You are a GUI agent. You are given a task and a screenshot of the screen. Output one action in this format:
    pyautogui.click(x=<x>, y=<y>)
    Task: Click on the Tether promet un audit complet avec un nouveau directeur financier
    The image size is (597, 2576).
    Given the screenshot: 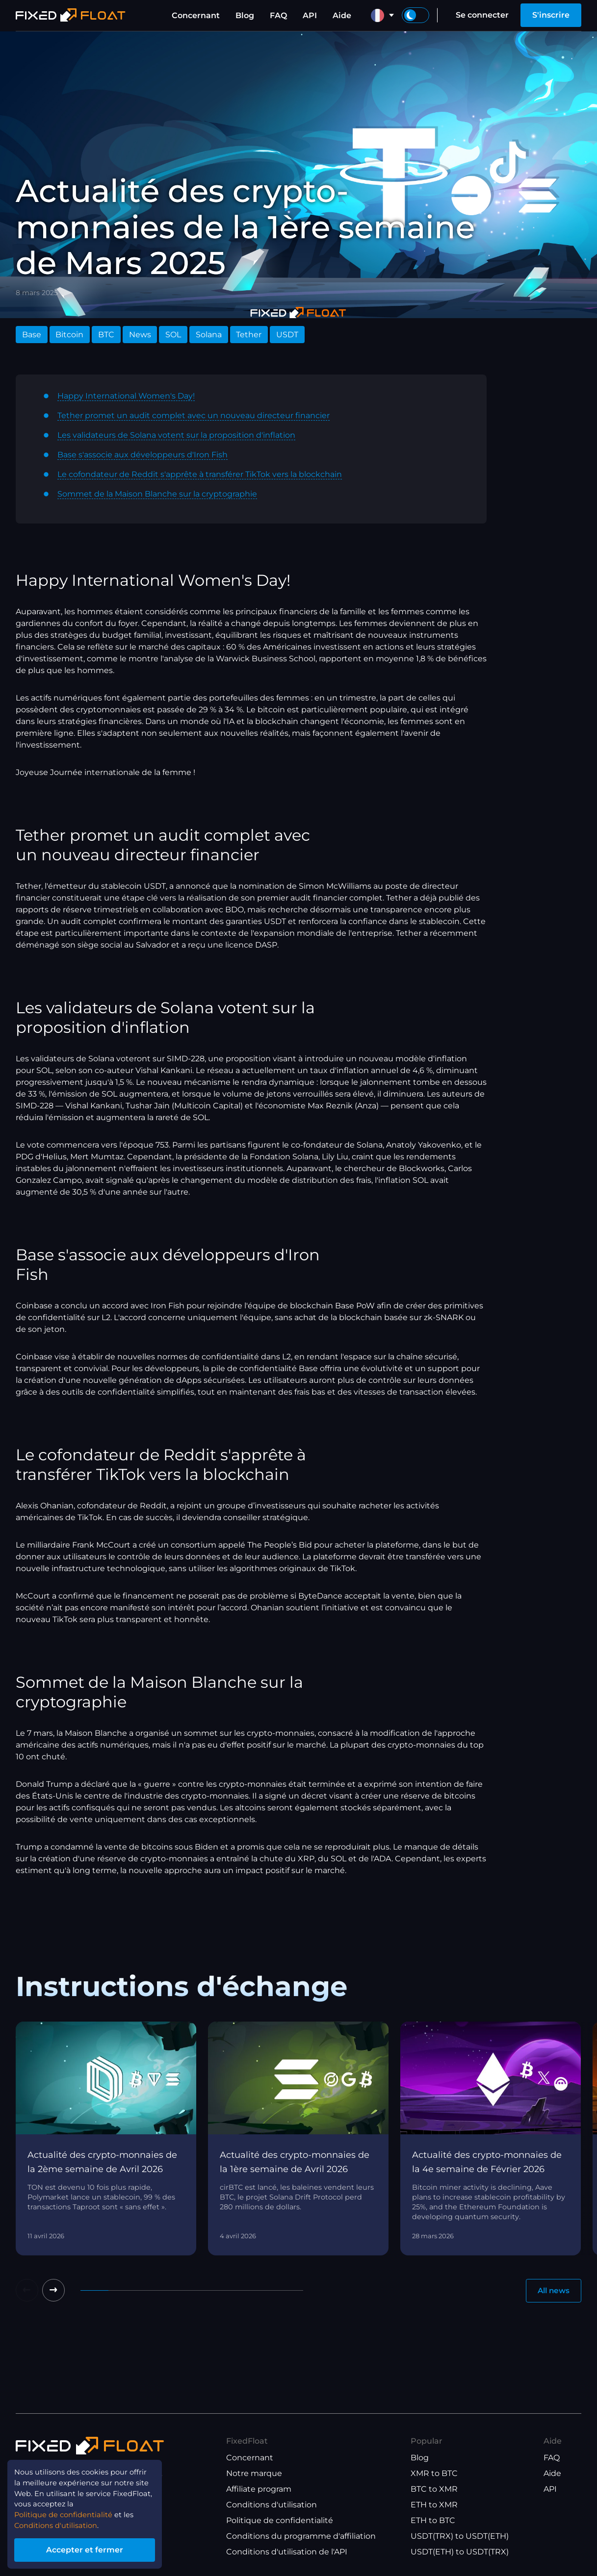 What is the action you would take?
    pyautogui.click(x=193, y=415)
    